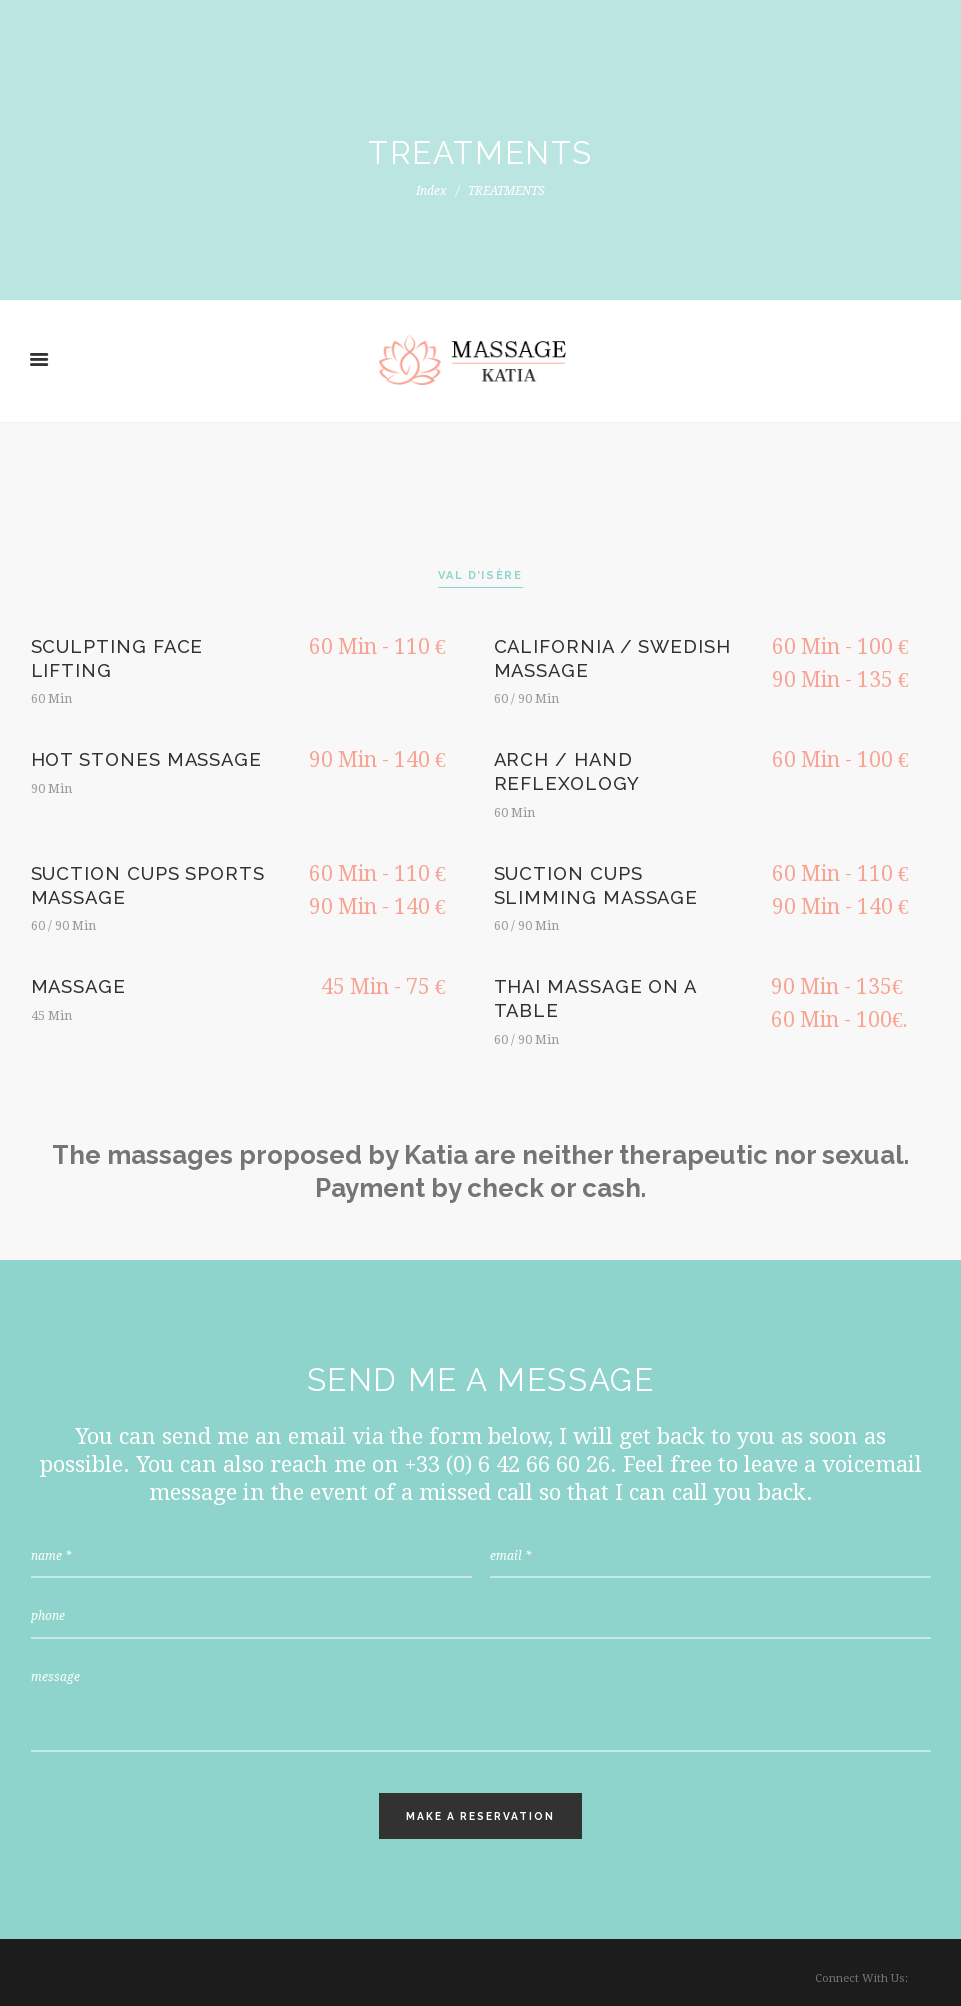 This screenshot has height=2006, width=961. Describe the element at coordinates (147, 759) in the screenshot. I see `HOT STONES MASSAGE` at that location.